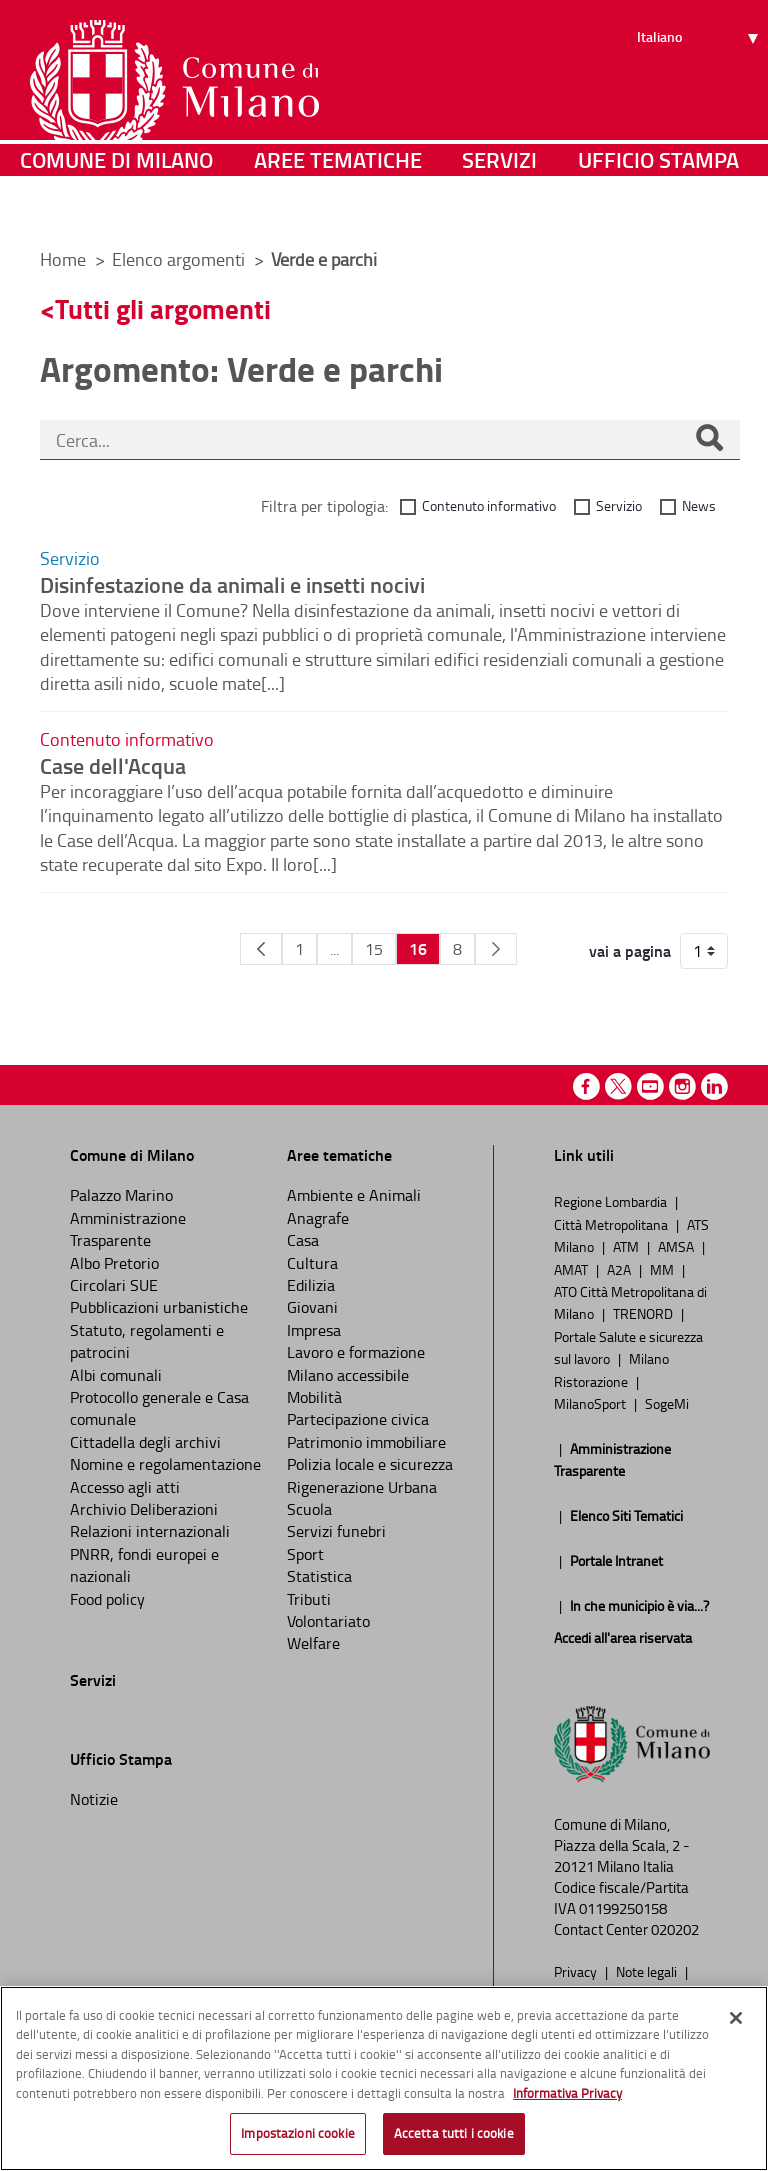 The width and height of the screenshot is (768, 2171). Describe the element at coordinates (648, 1971) in the screenshot. I see `Note legali` at that location.